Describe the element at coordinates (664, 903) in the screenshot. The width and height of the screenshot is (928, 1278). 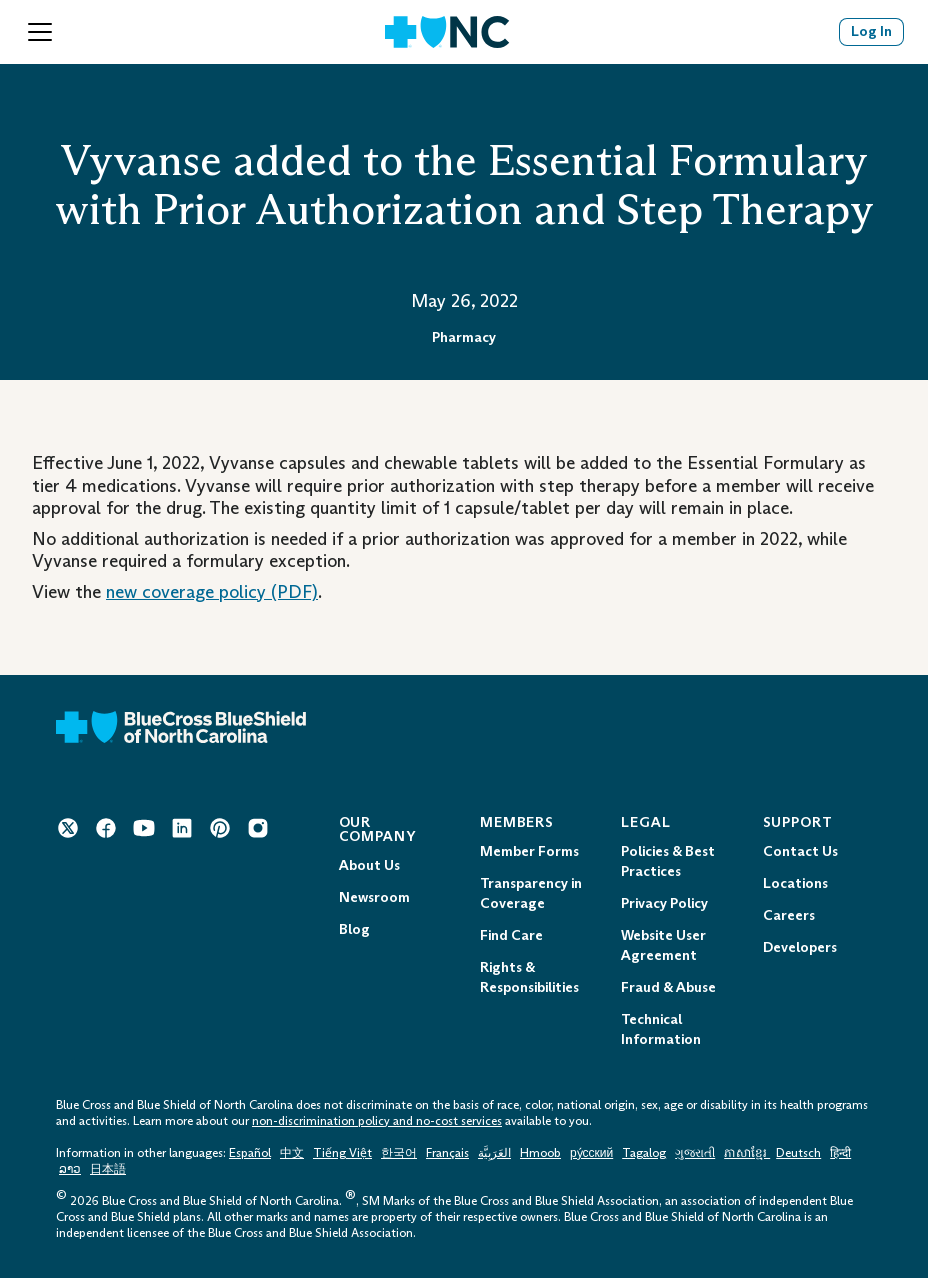
I see `Privacy Policy` at that location.